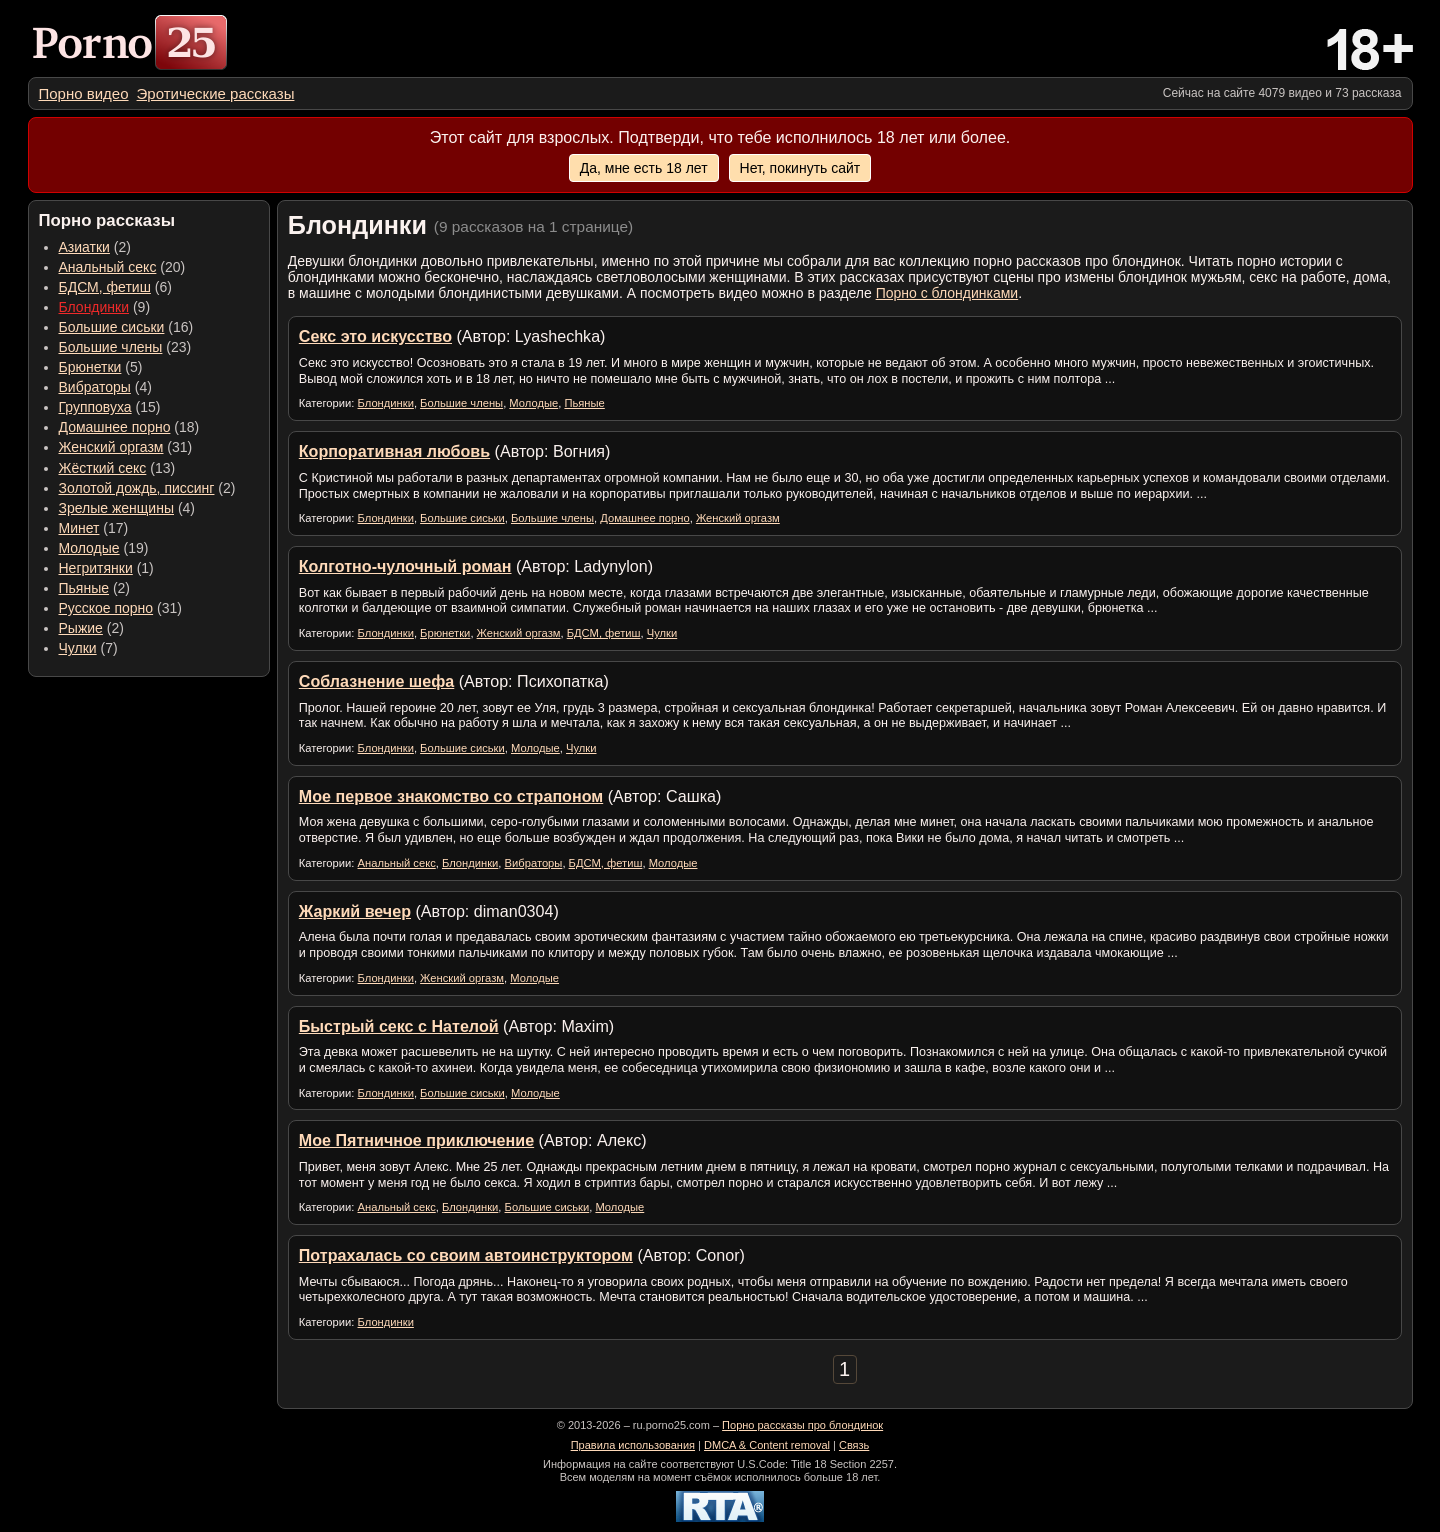 This screenshot has height=1532, width=1440. I want to click on (9) [menuitem], so click(105, 307).